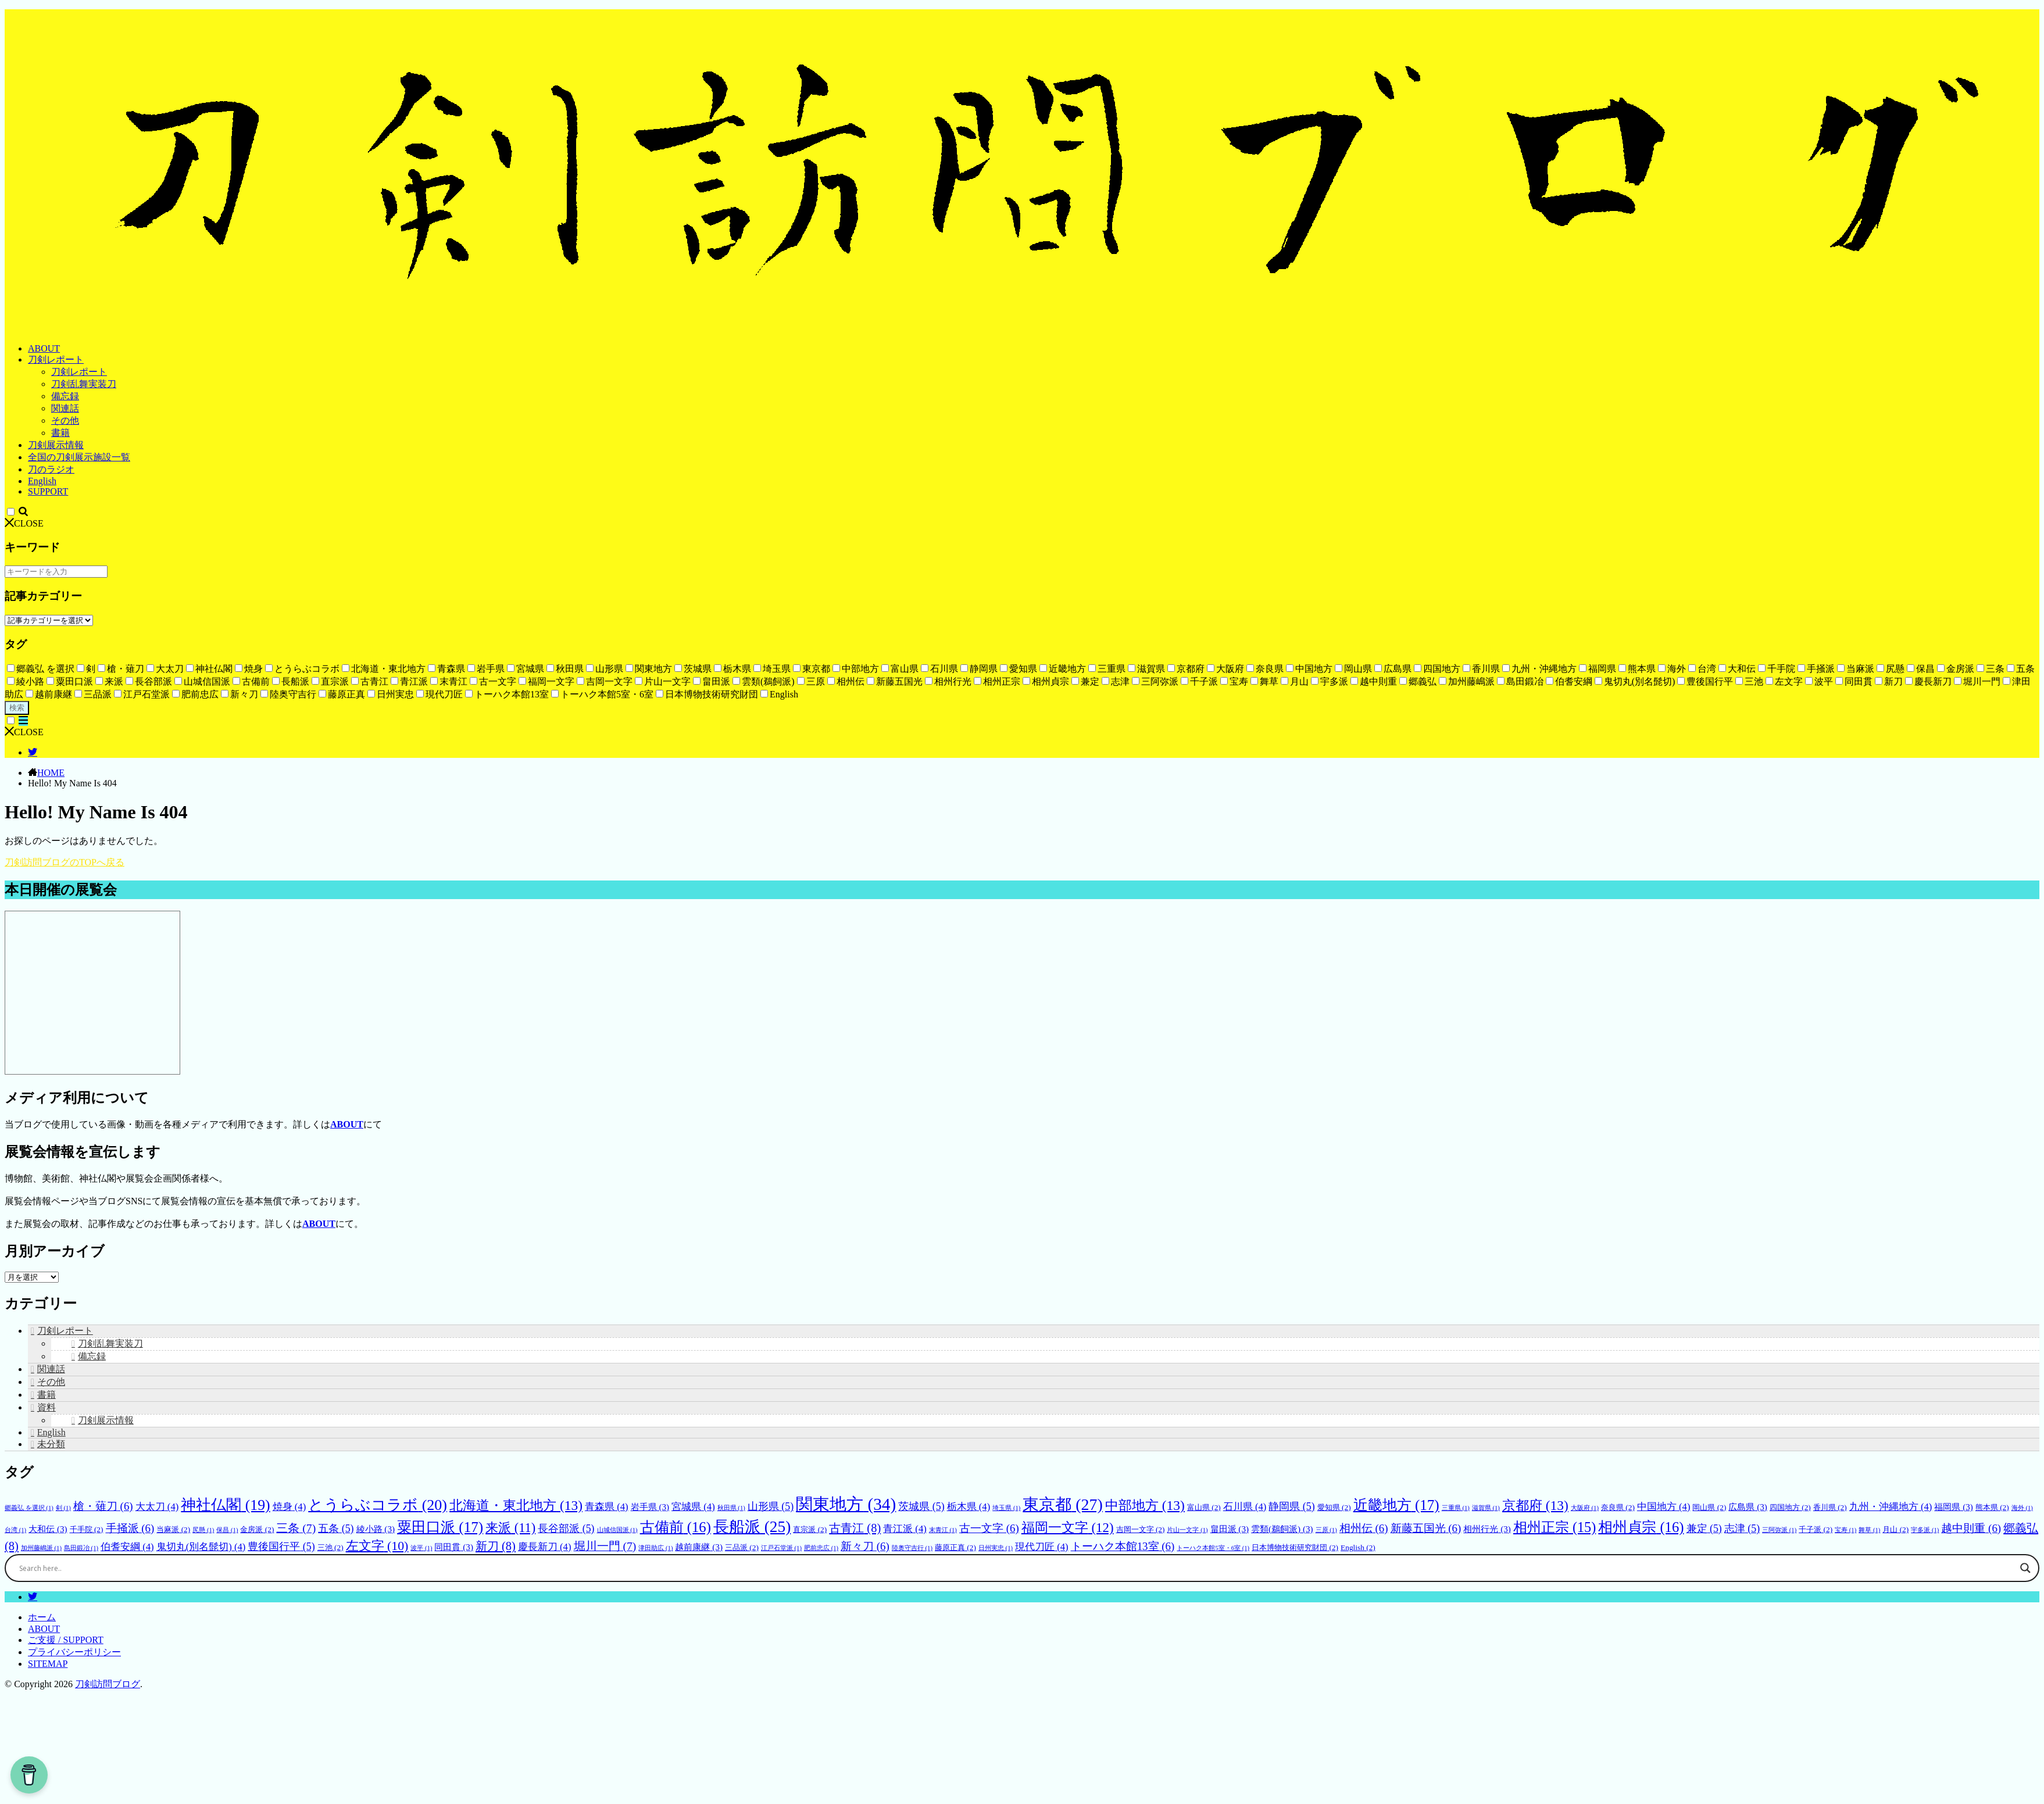  Describe the element at coordinates (969, 1506) in the screenshot. I see `栃木県 [栃木県 (4個の項目)]` at that location.